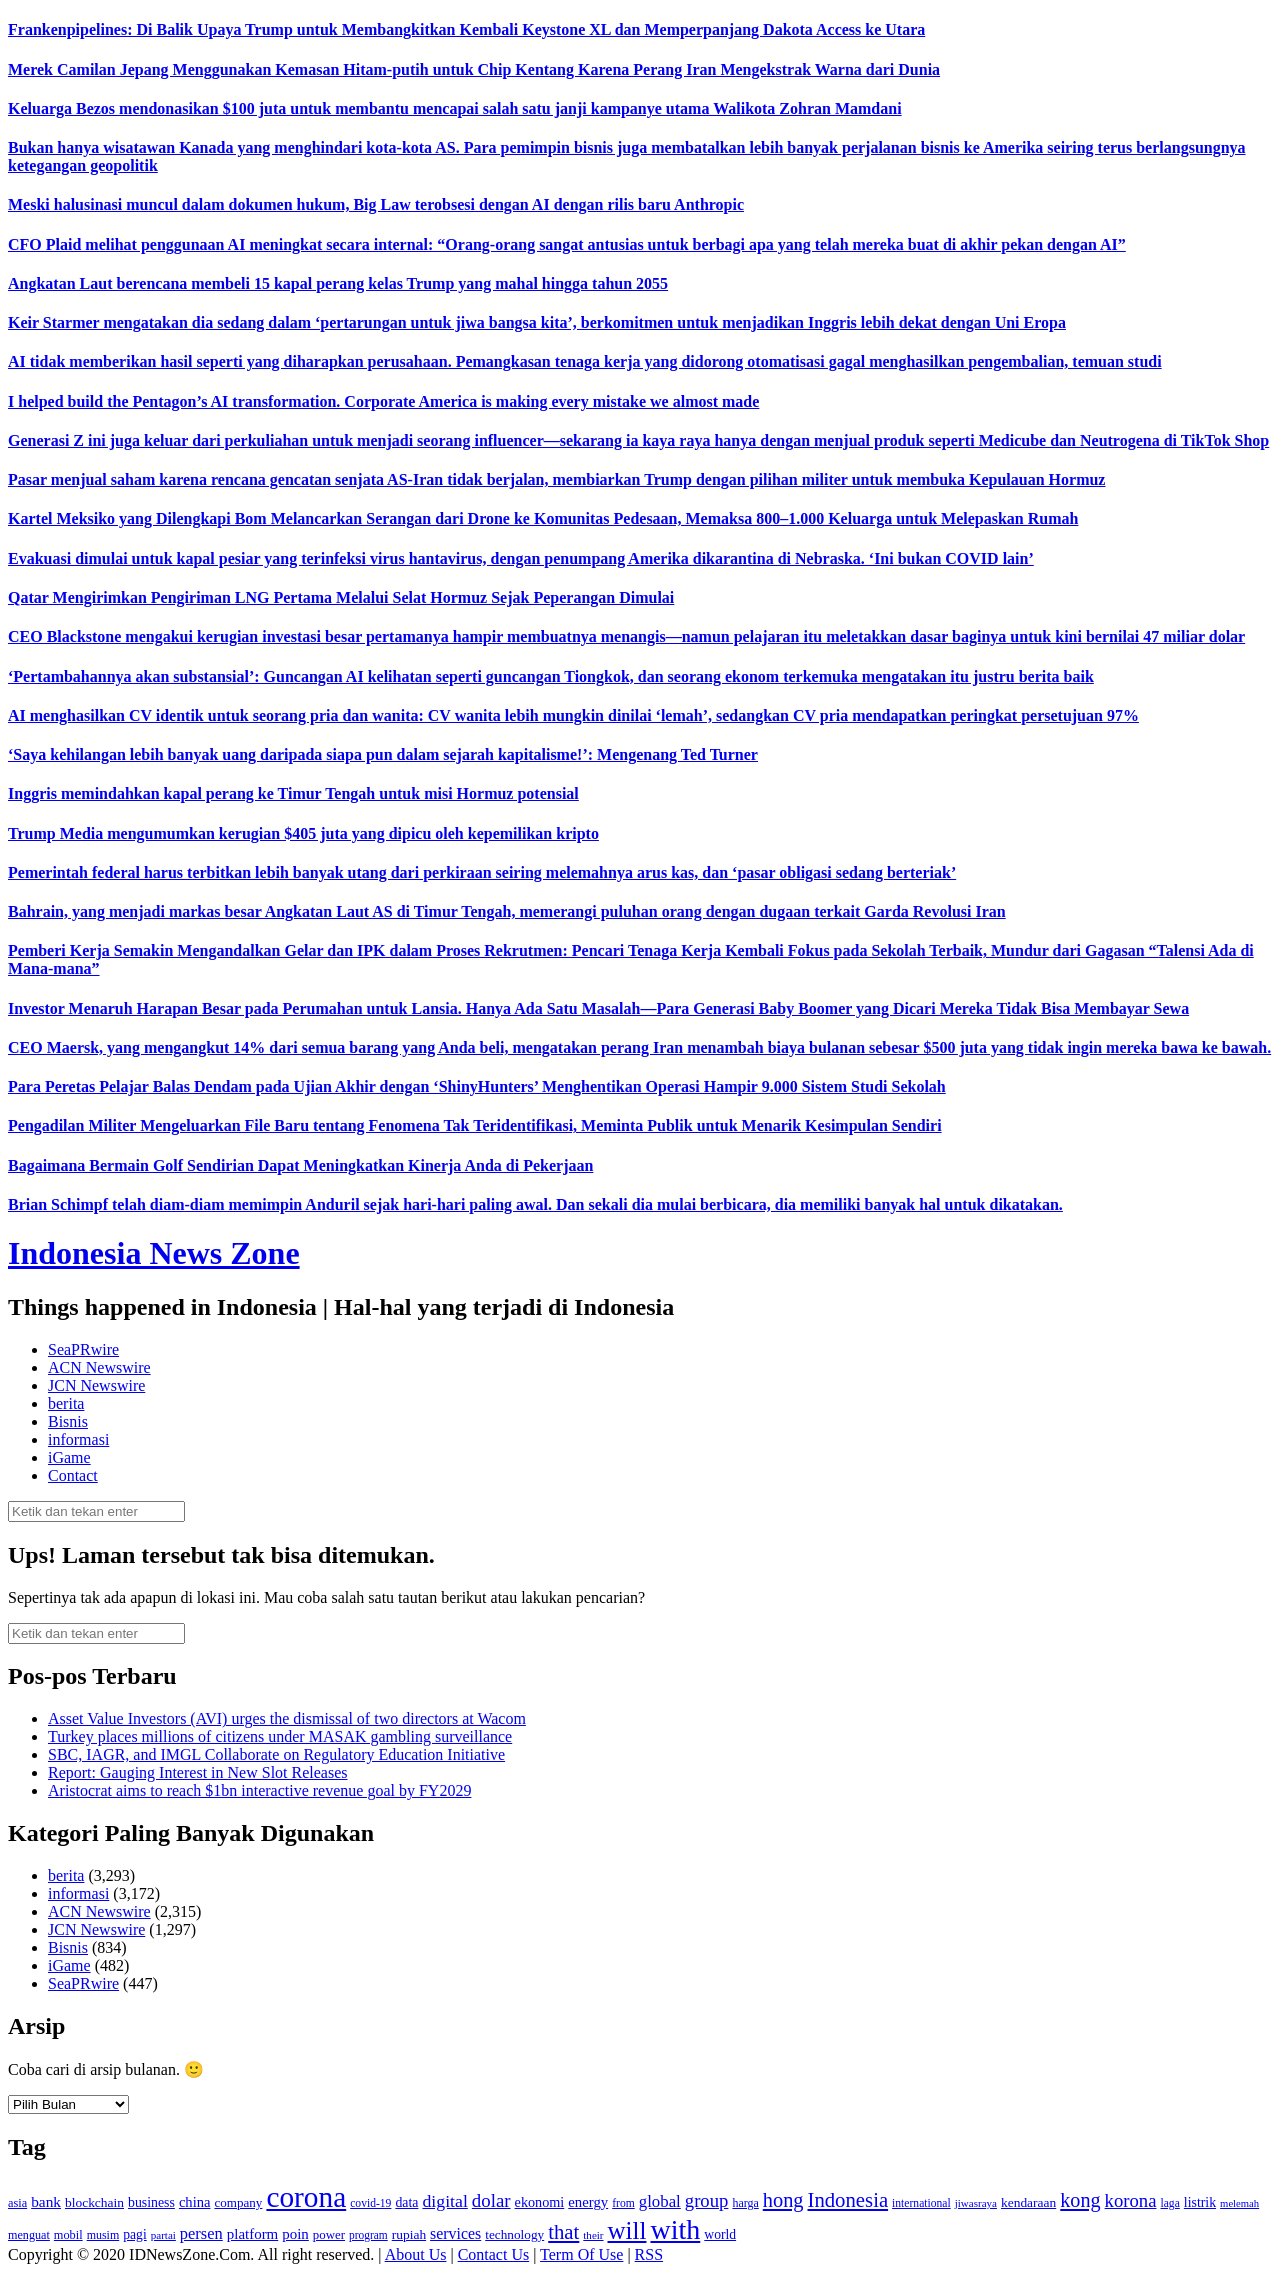  I want to click on from [from (115 item)], so click(623, 2203).